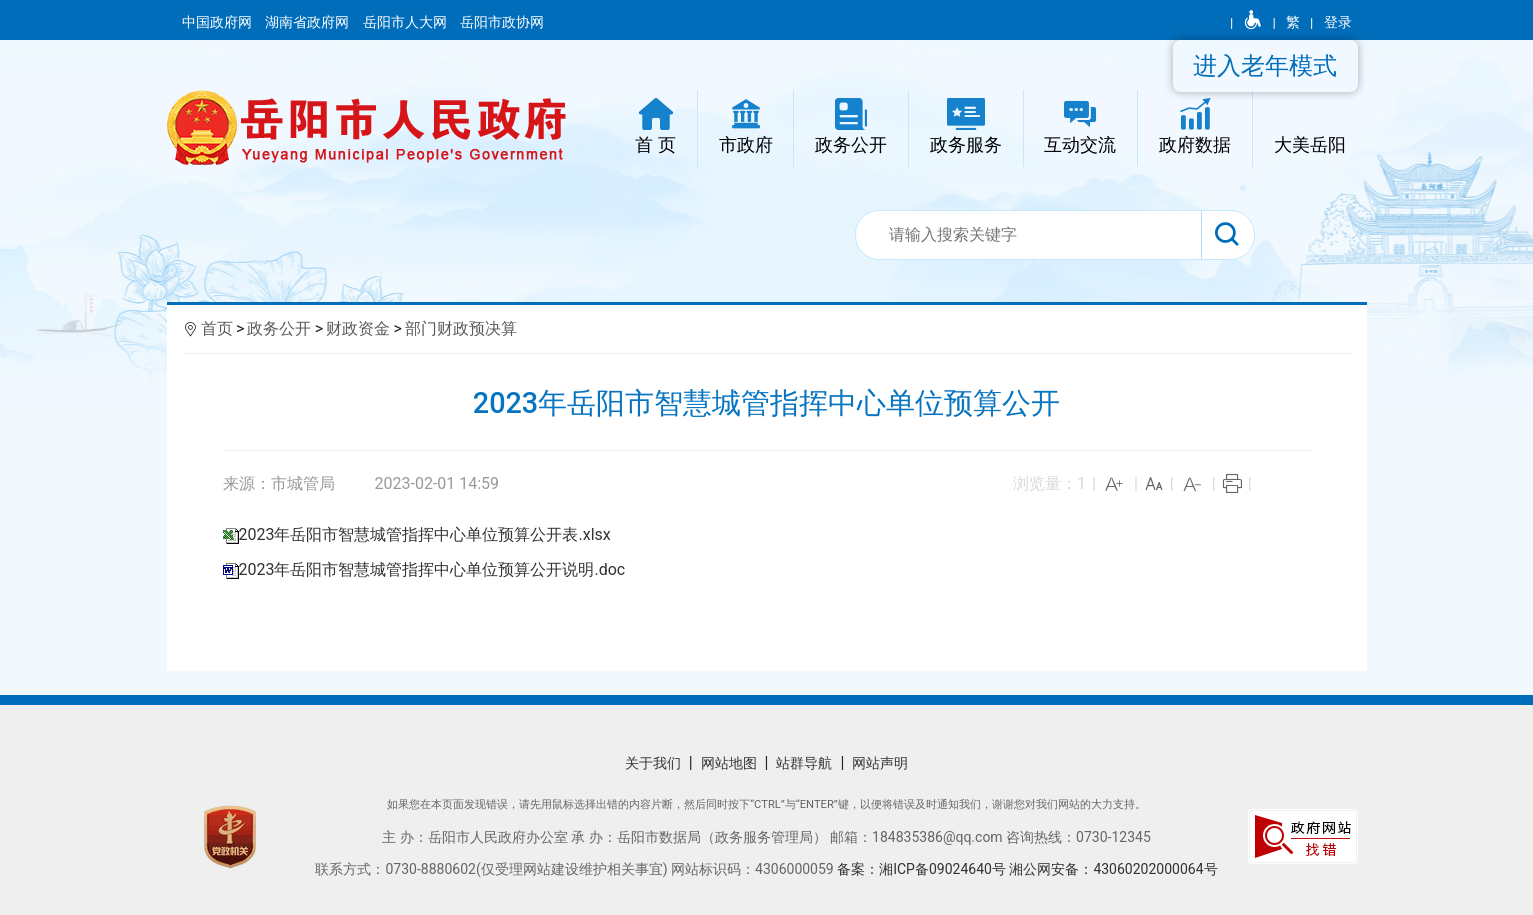  Describe the element at coordinates (406, 22) in the screenshot. I see `岳阳市人大网` at that location.